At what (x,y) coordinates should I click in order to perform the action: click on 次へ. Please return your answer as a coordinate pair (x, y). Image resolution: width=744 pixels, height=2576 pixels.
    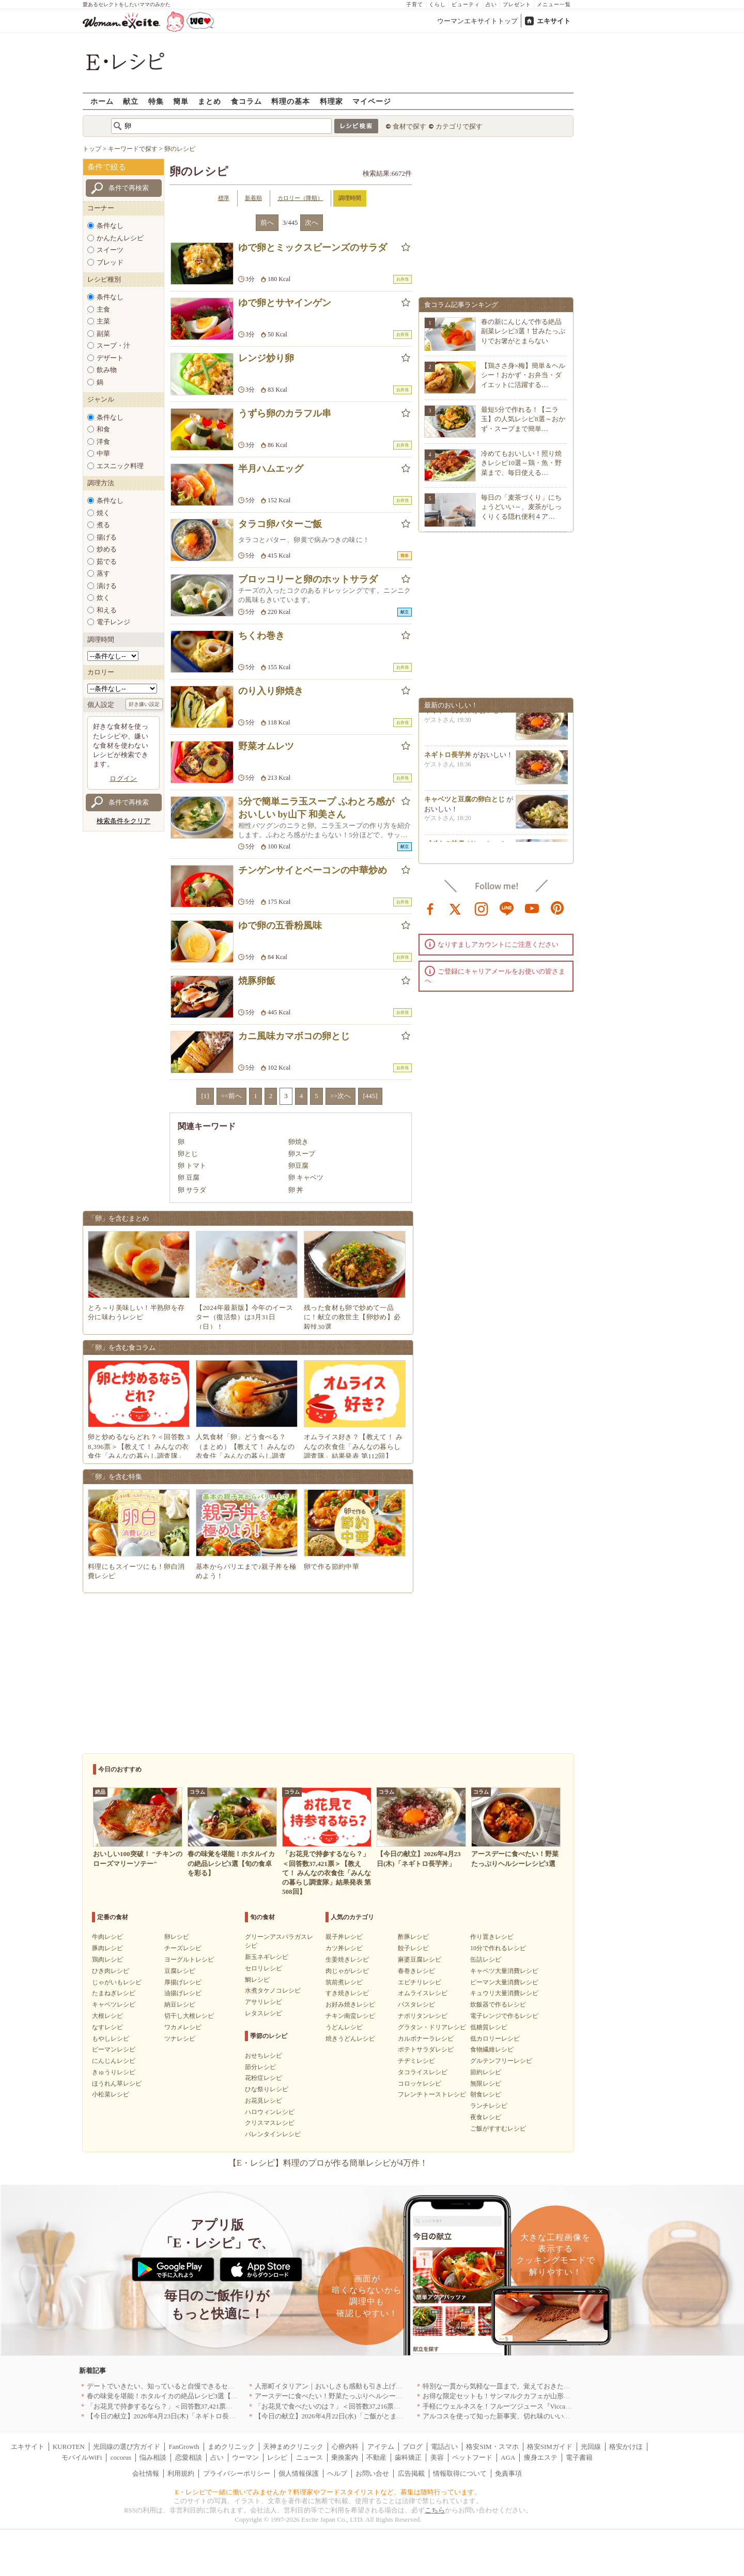
    Looking at the image, I should click on (311, 222).